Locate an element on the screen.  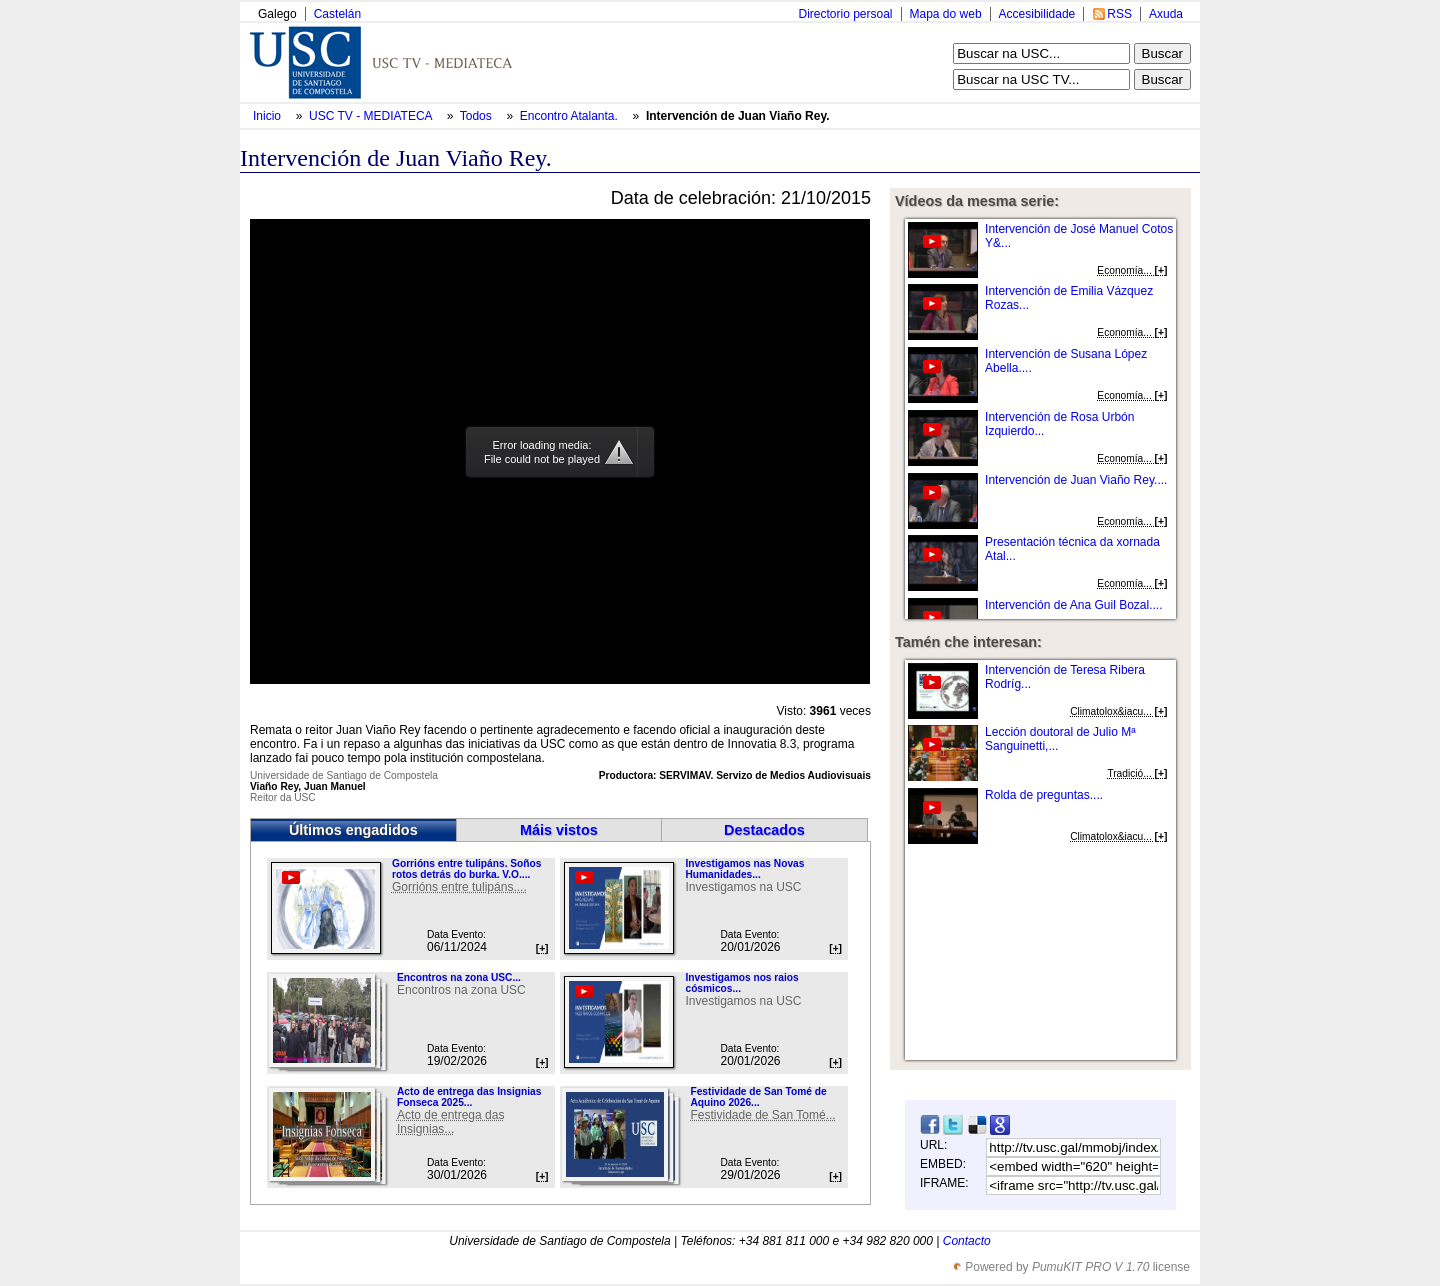
Gorrións entre tulipáns. Soños rotos detrás do burka. V.O.... is located at coordinates (466, 869).